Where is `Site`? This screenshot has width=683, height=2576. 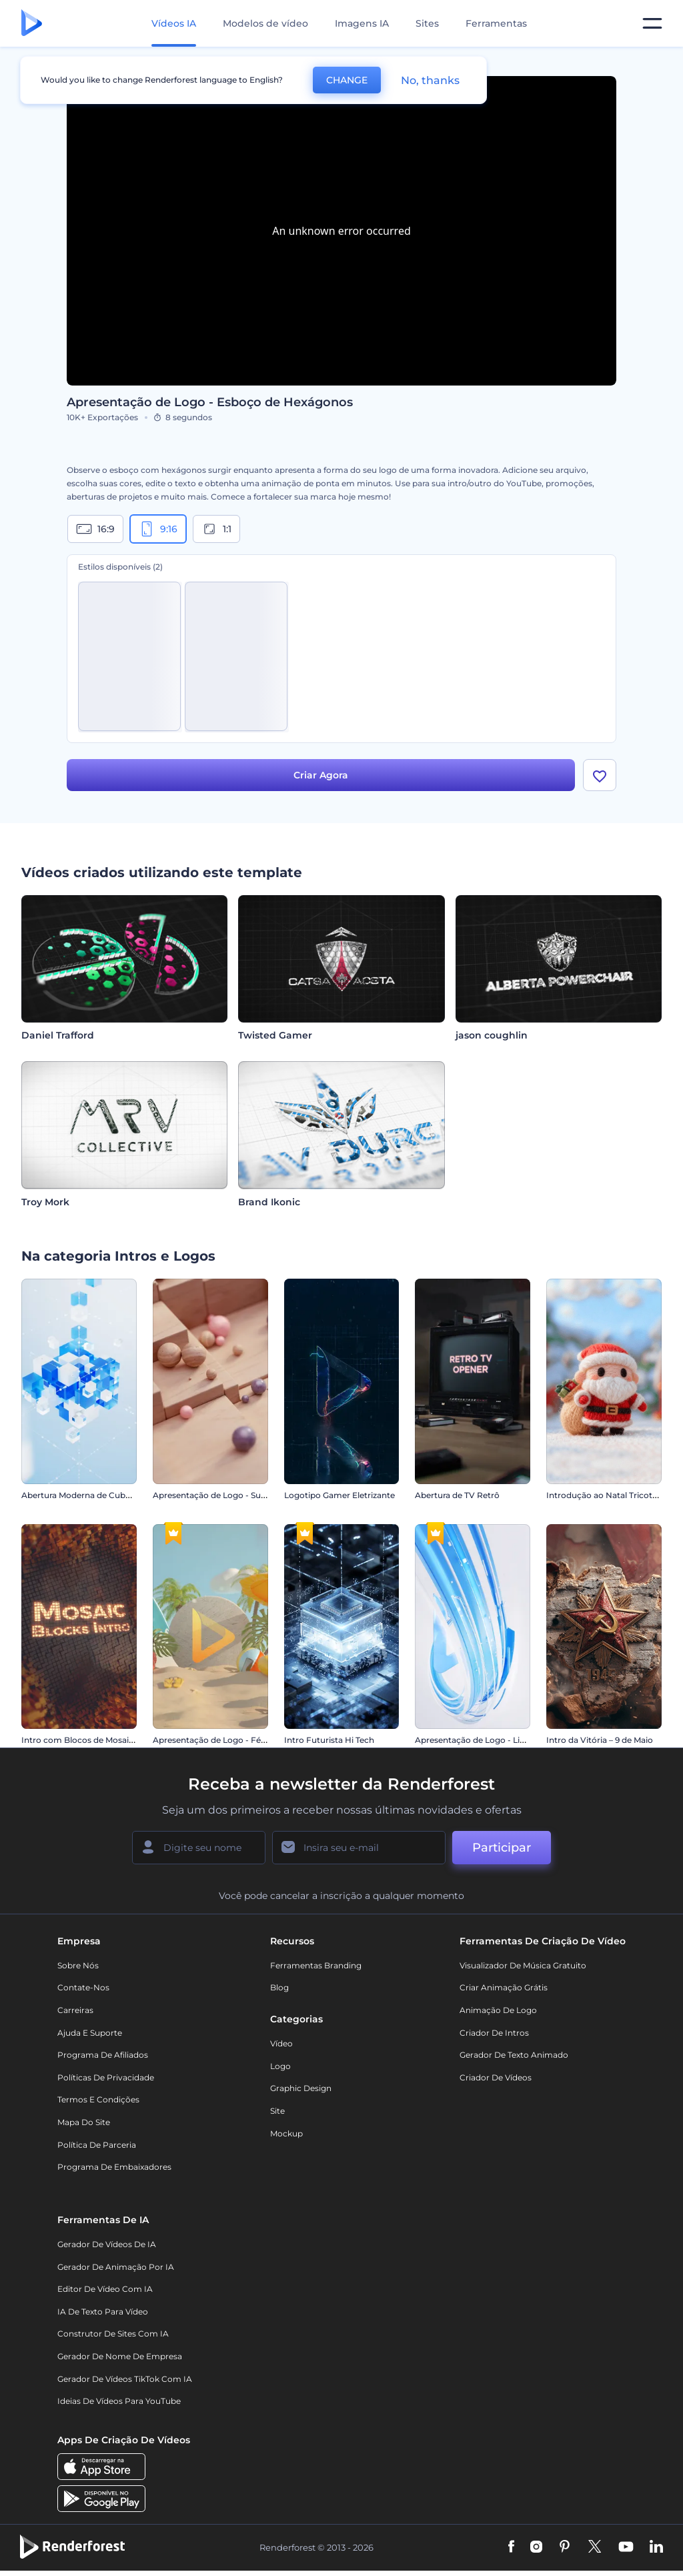 Site is located at coordinates (277, 2111).